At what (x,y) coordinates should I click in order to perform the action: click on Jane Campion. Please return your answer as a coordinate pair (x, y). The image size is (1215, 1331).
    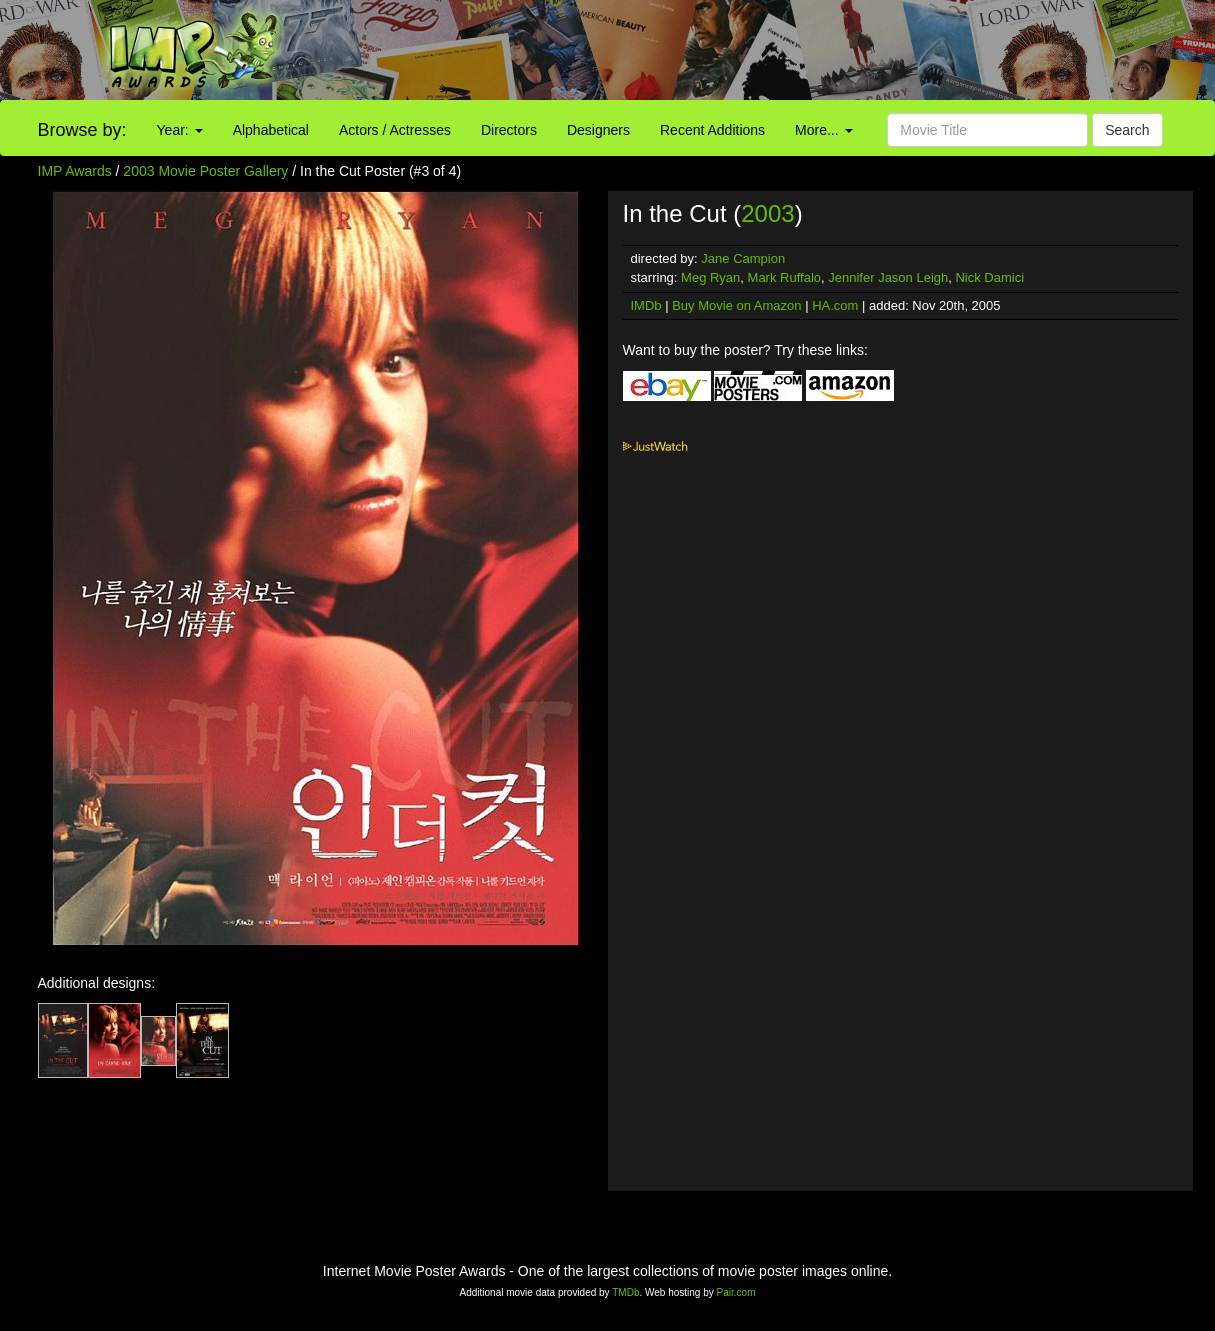
    Looking at the image, I should click on (743, 258).